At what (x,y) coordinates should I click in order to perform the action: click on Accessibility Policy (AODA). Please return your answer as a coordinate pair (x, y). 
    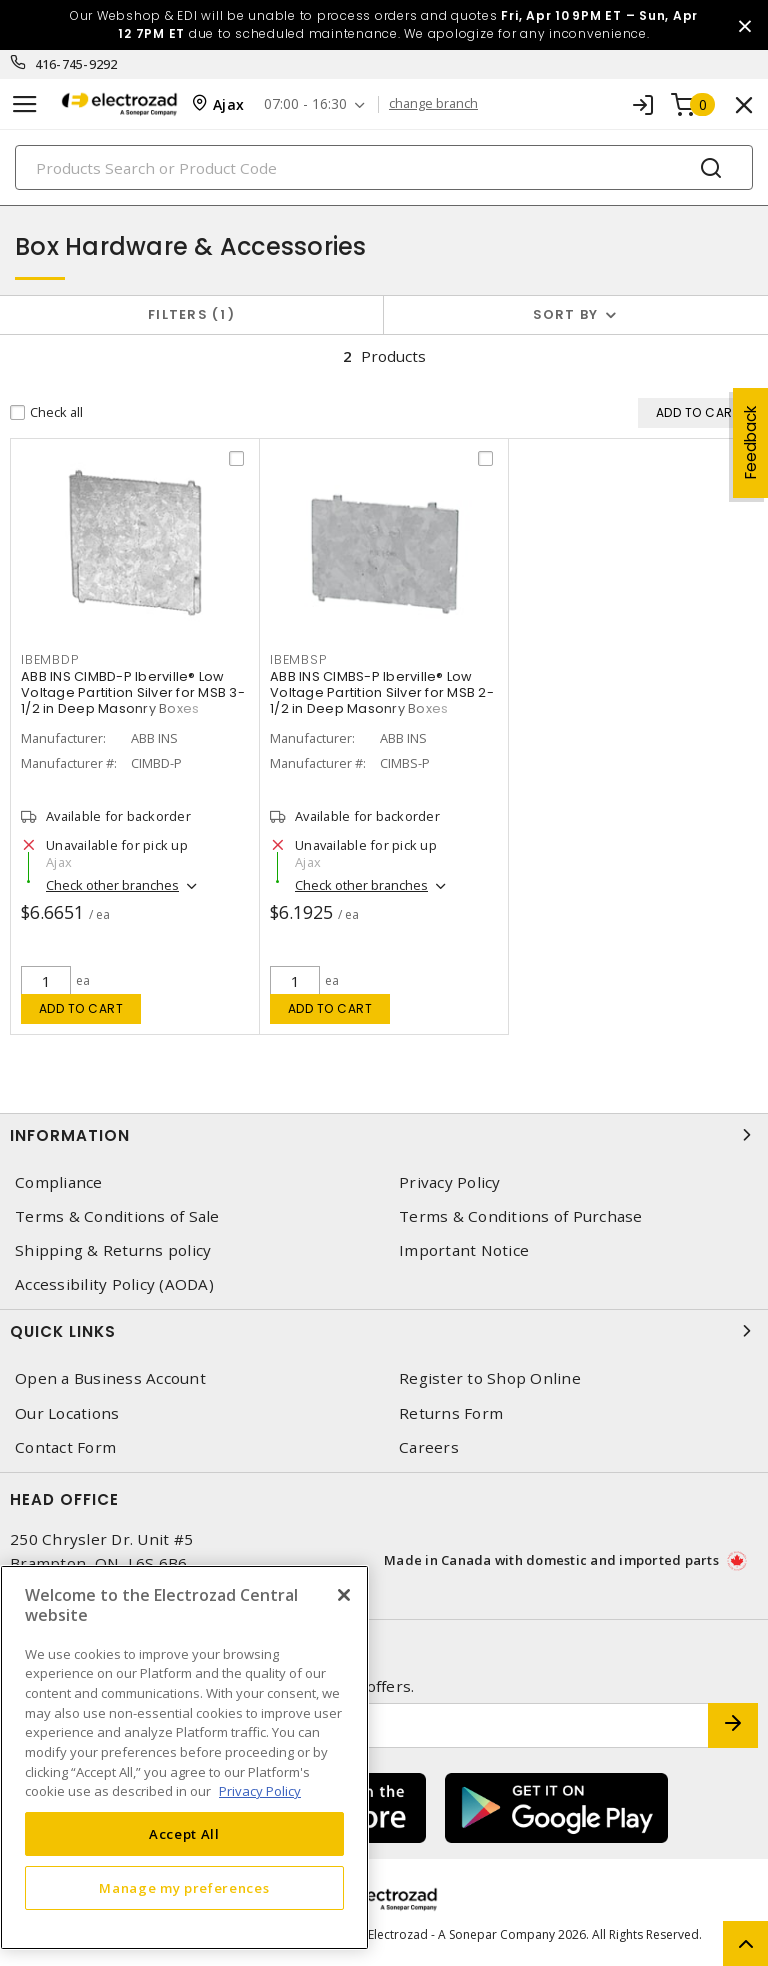
    Looking at the image, I should click on (114, 1284).